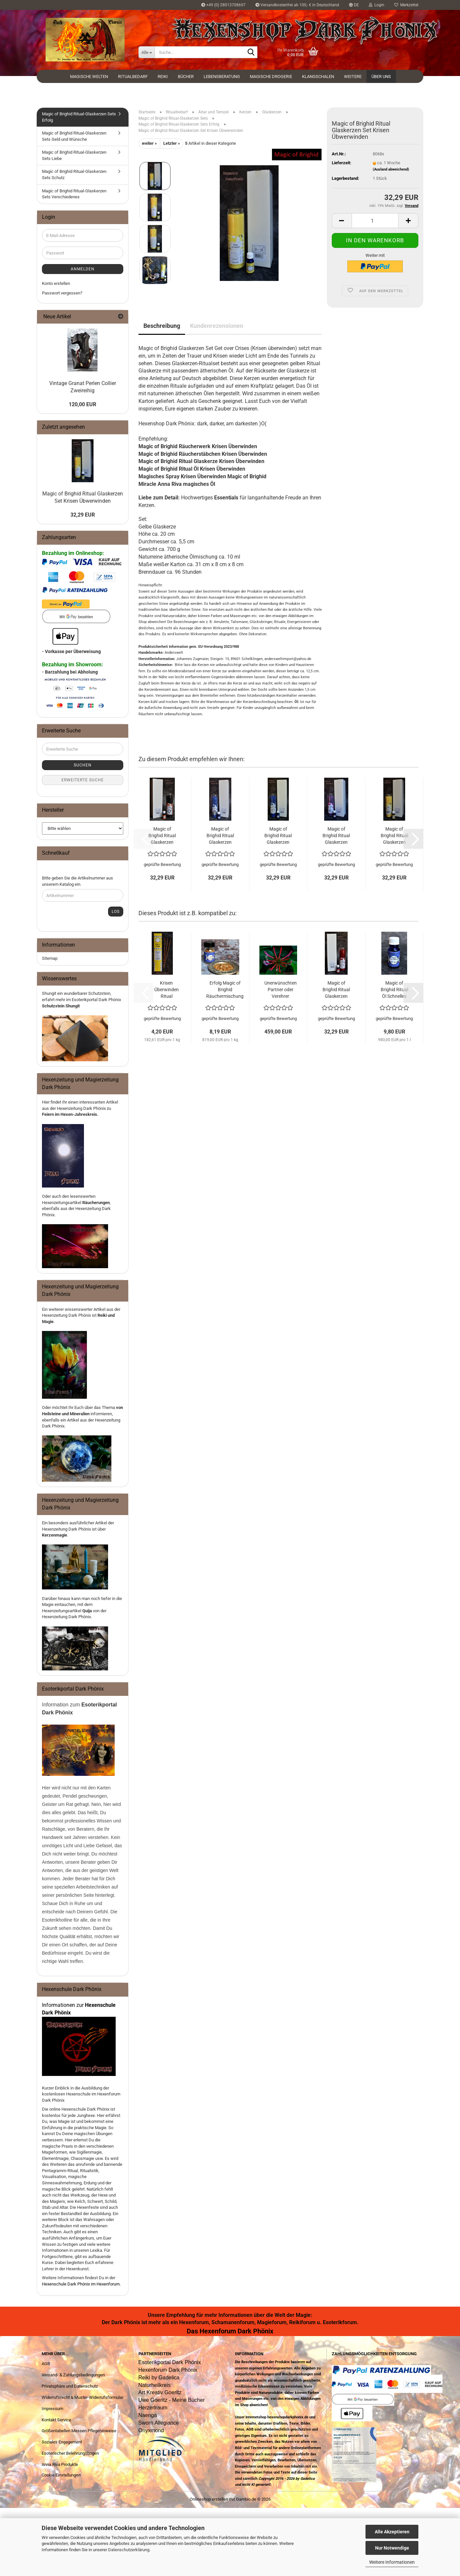  I want to click on Erfolg Magic of Brighid Räuchermischung 10g, so click(225, 989).